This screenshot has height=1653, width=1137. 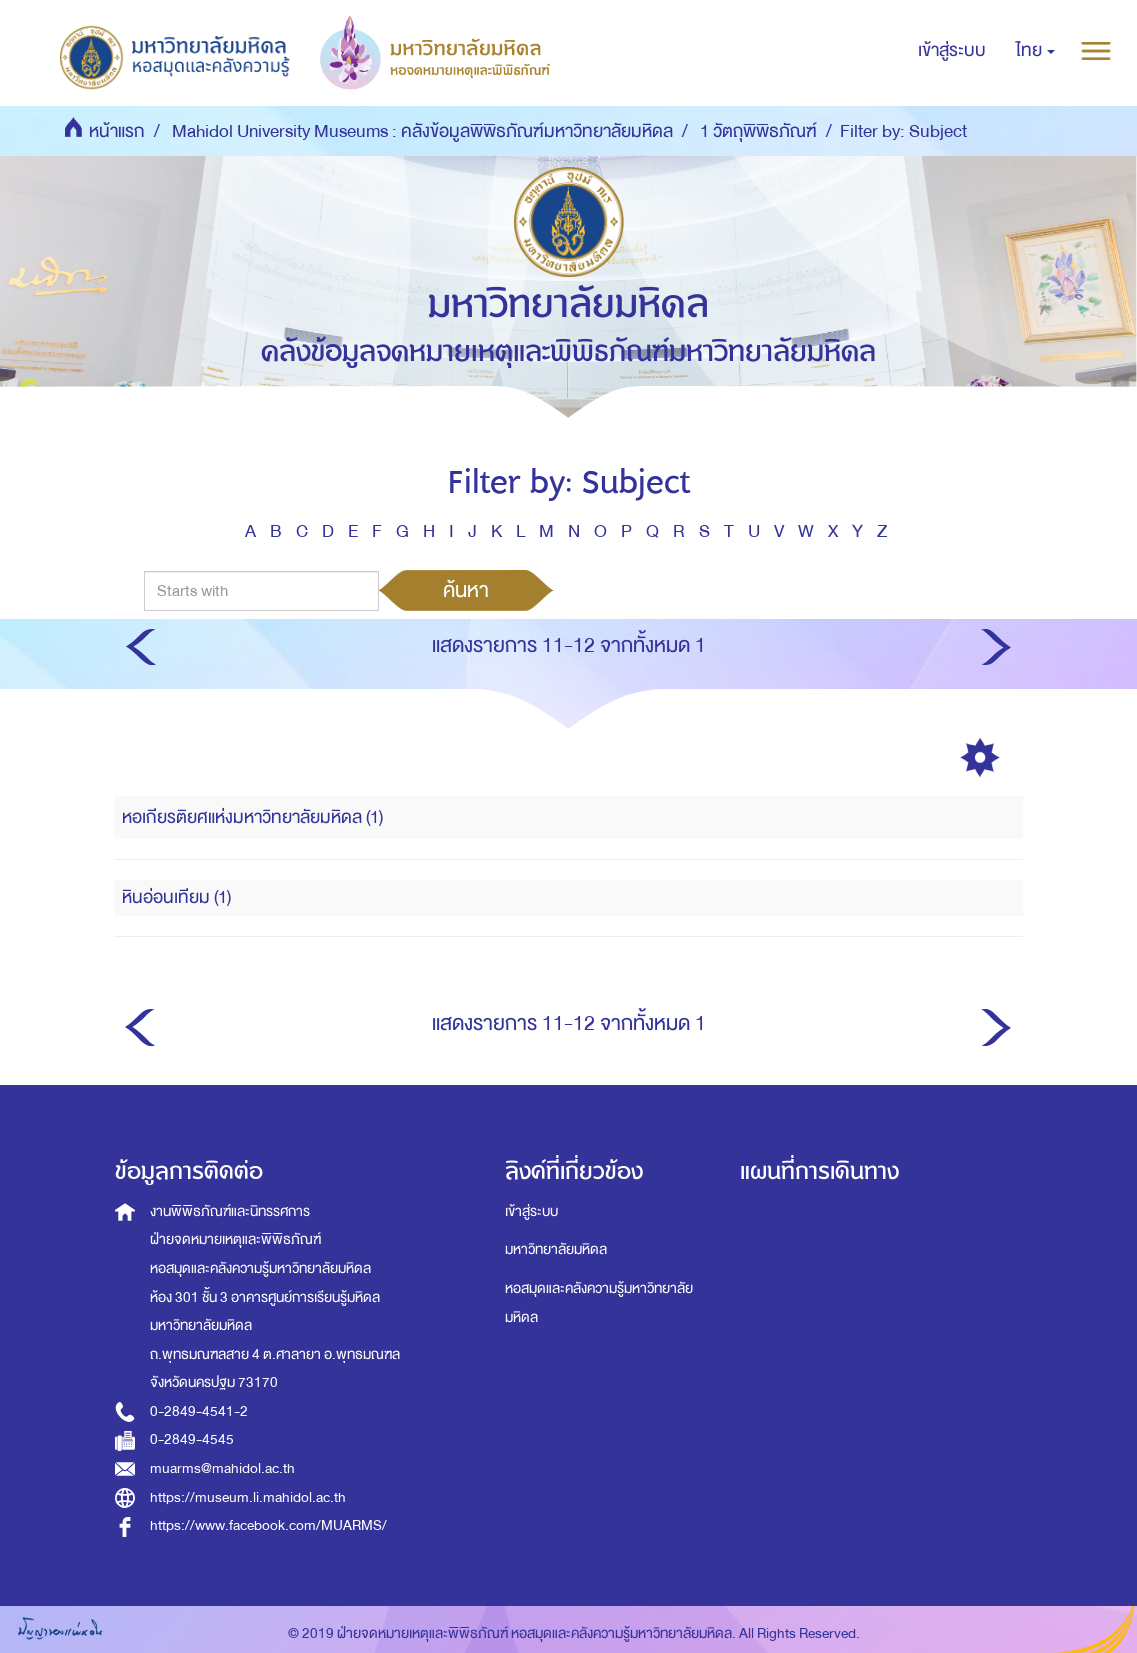 I want to click on https://museum.li.mahidol.ac.th, so click(x=248, y=1497).